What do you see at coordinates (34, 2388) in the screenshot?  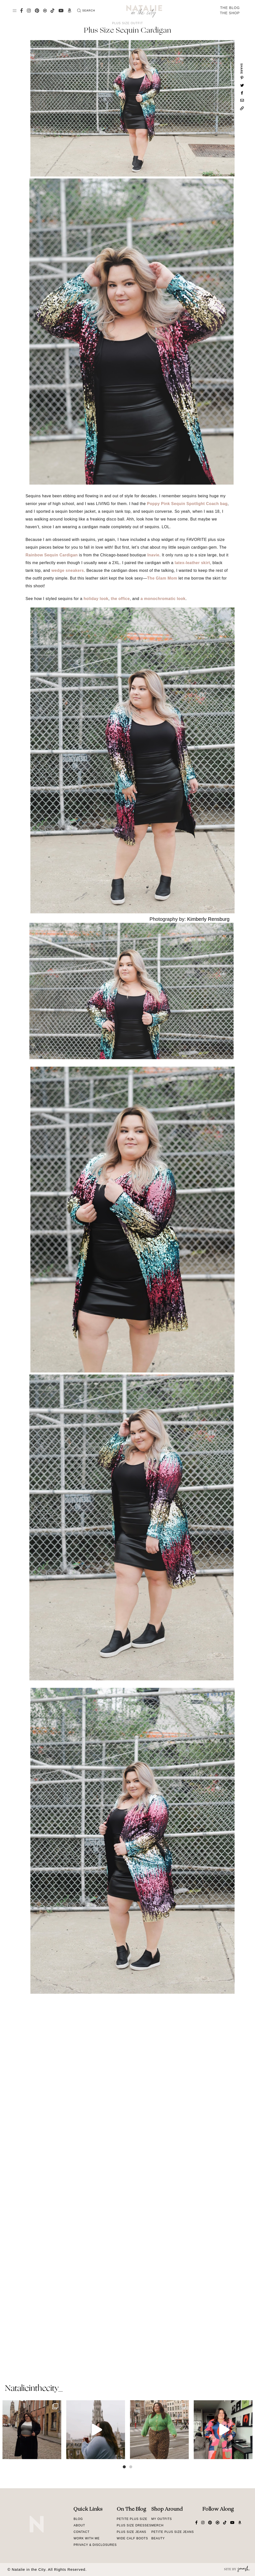 I see `natalieinthecity_` at bounding box center [34, 2388].